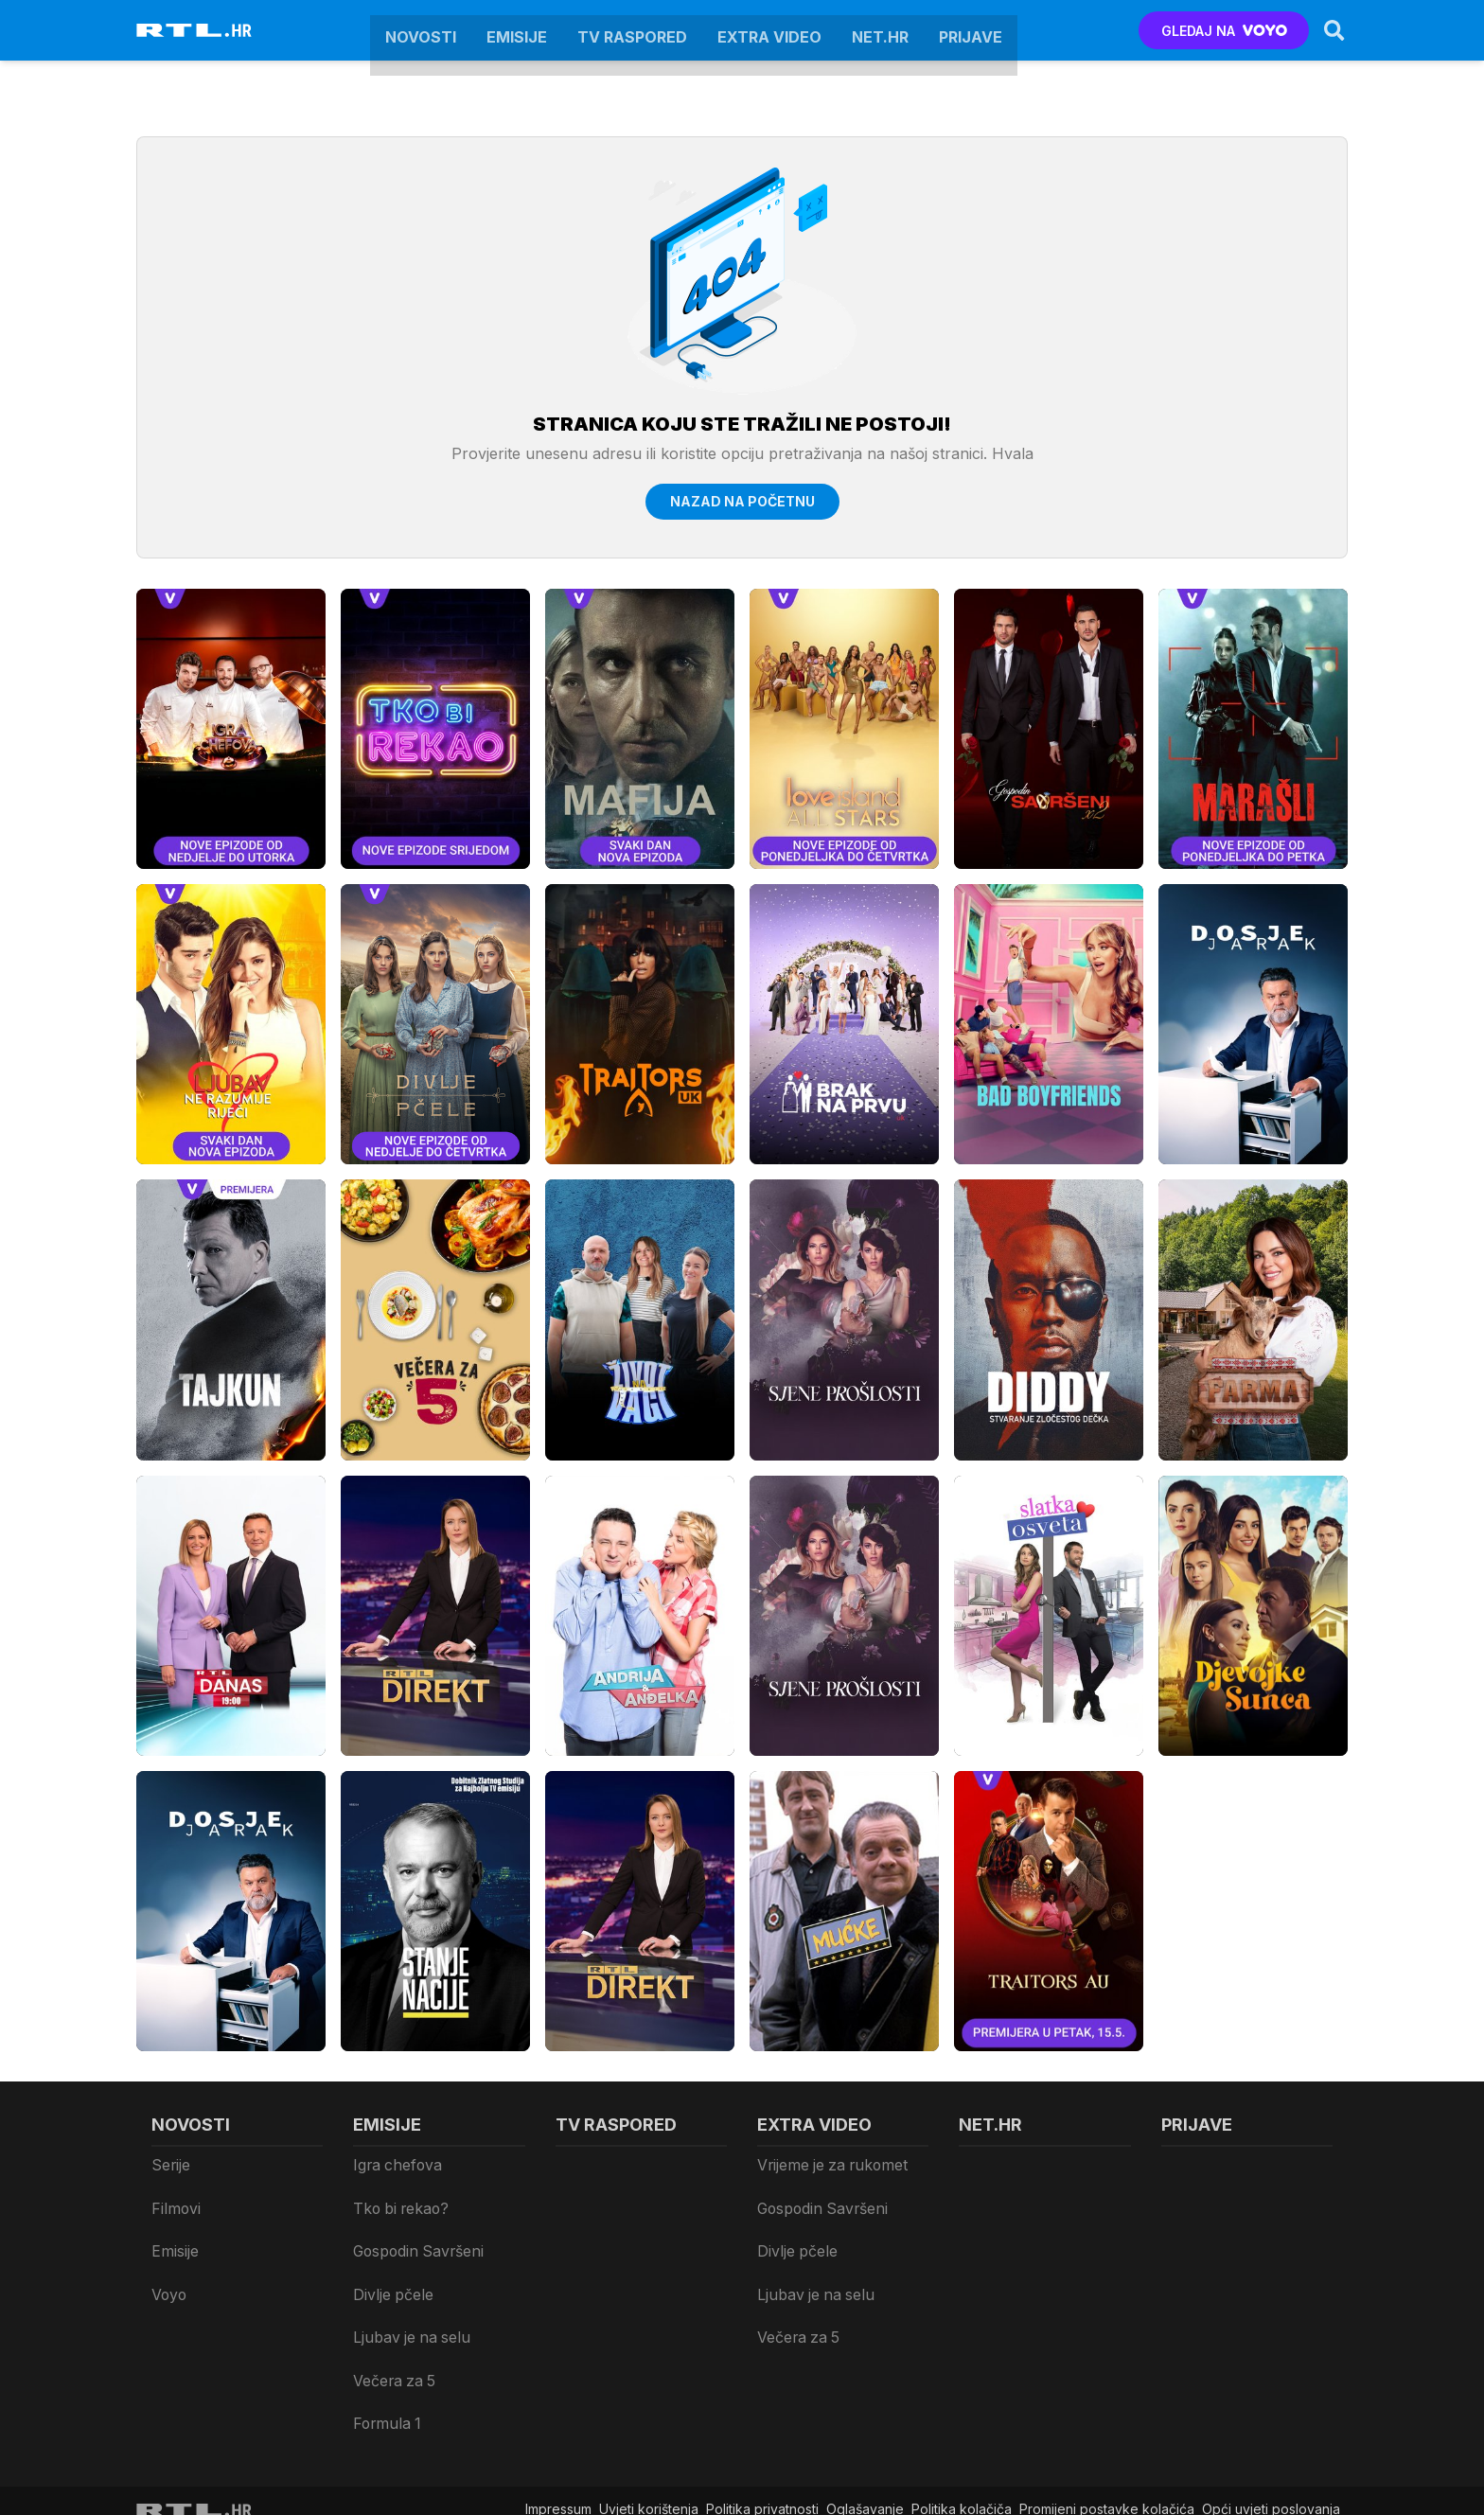 The height and width of the screenshot is (2515, 1484). I want to click on Emisije, so click(516, 30).